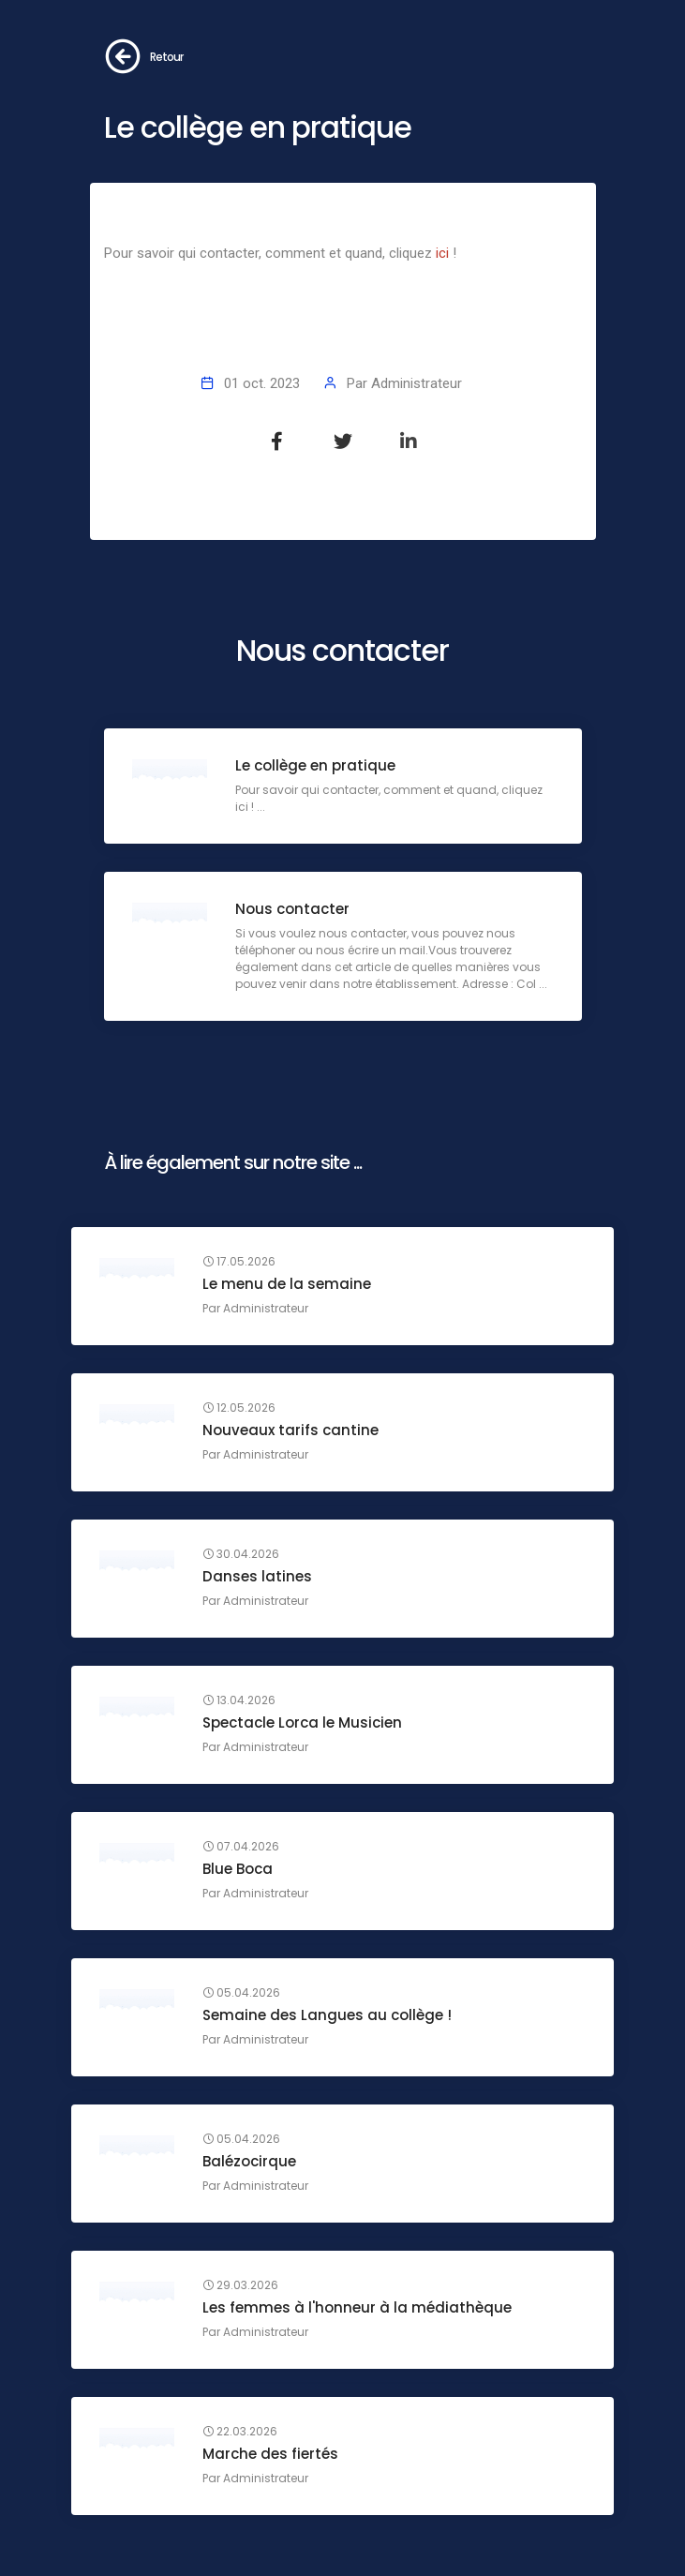  What do you see at coordinates (262, 383) in the screenshot?
I see `01 oct. 2023` at bounding box center [262, 383].